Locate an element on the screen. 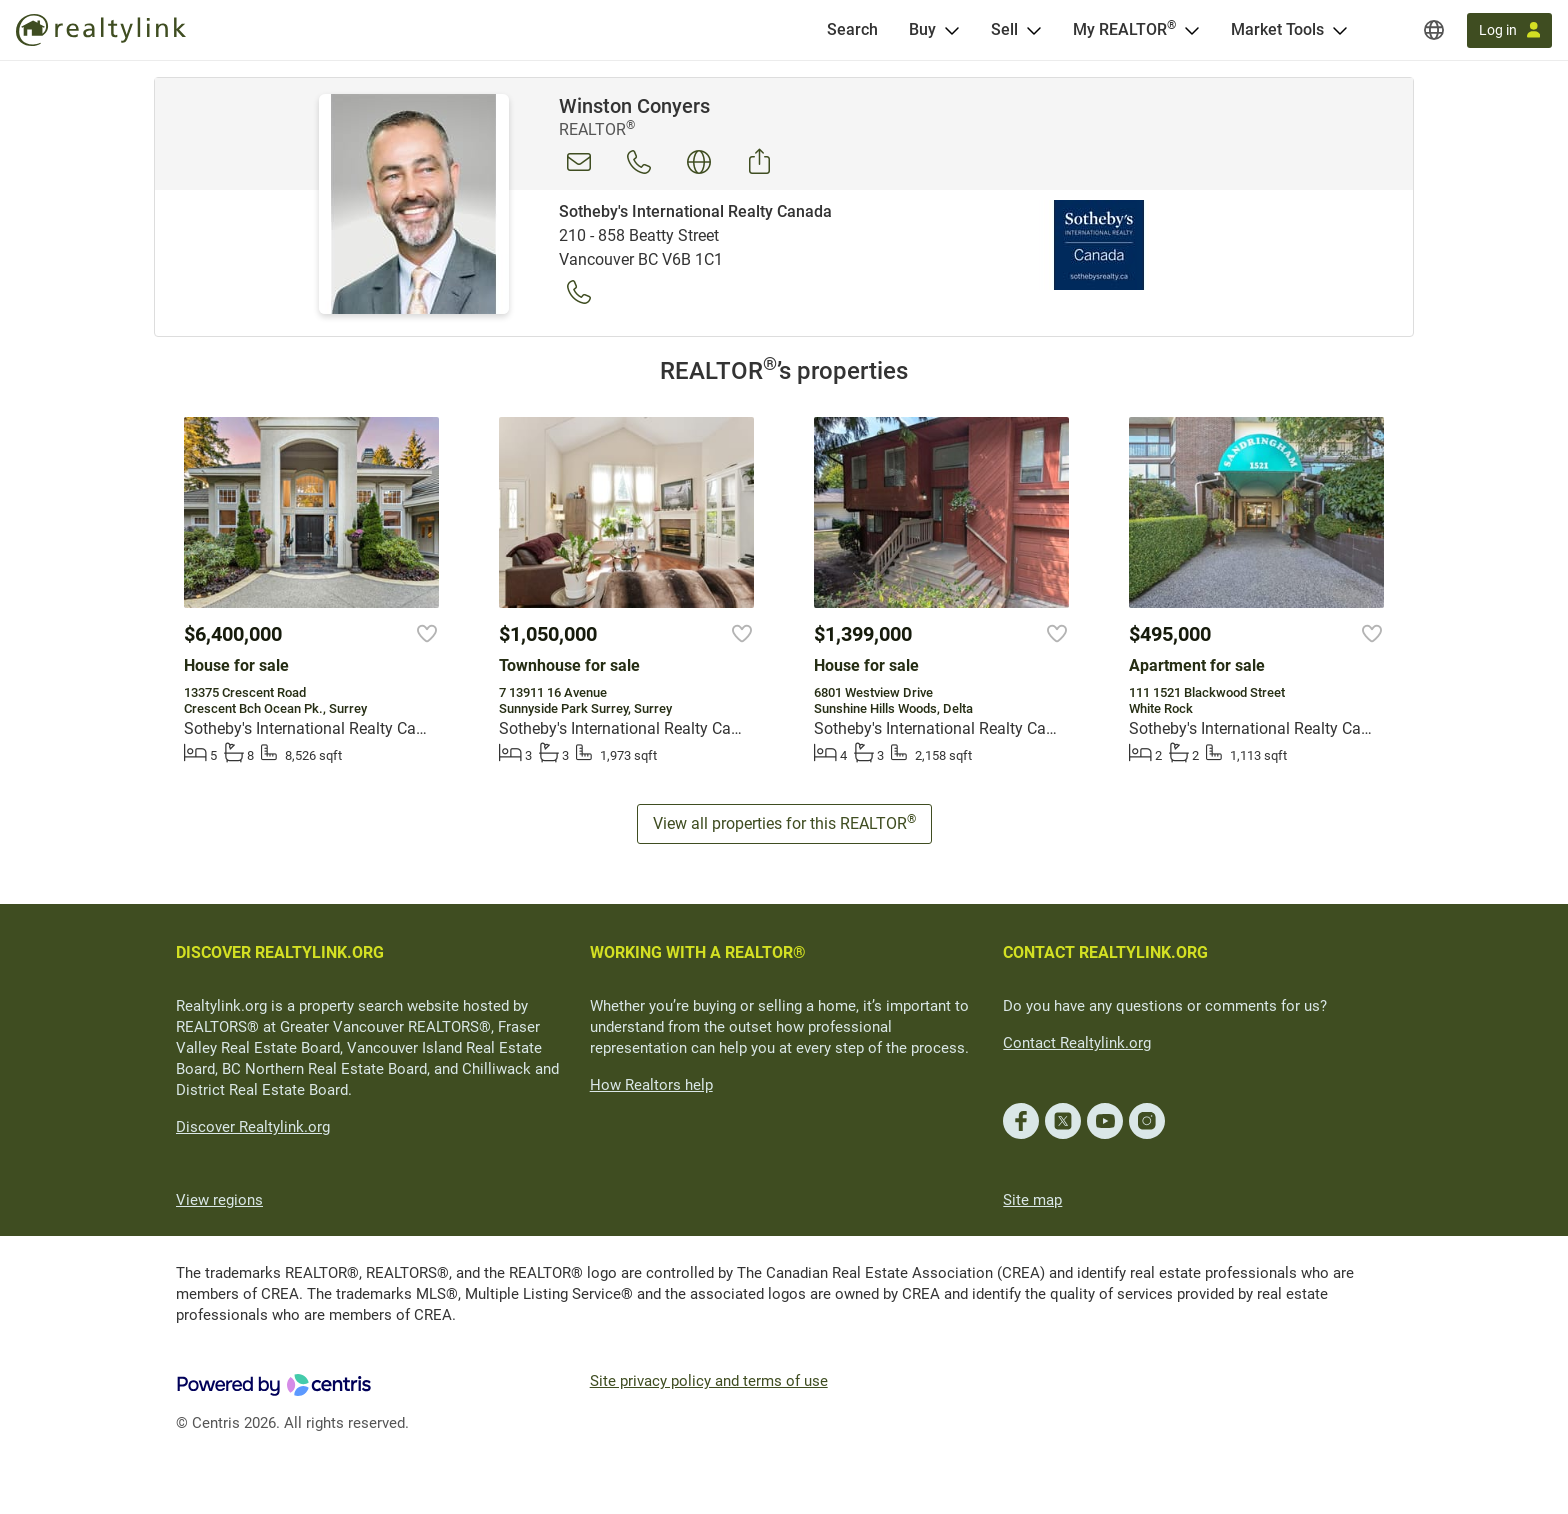 This screenshot has width=1568, height=1514. Site privacy policy and terms of use is located at coordinates (709, 1381).